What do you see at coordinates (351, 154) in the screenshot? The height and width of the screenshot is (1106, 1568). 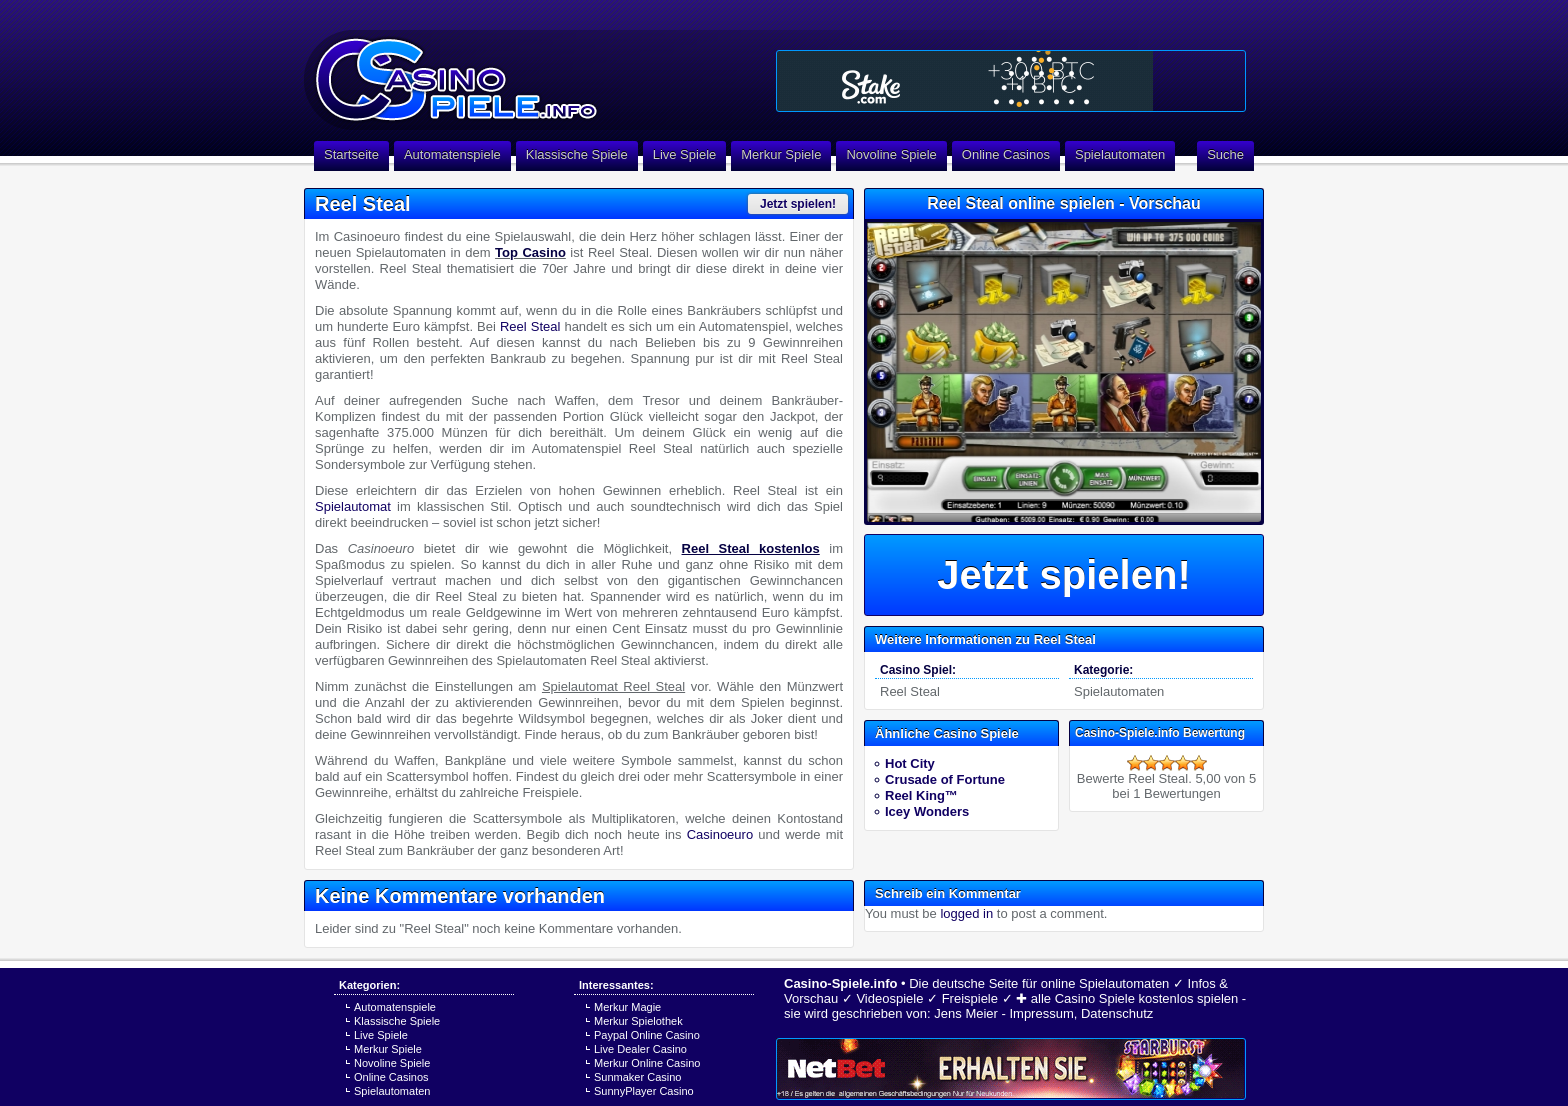 I see `Startseite` at bounding box center [351, 154].